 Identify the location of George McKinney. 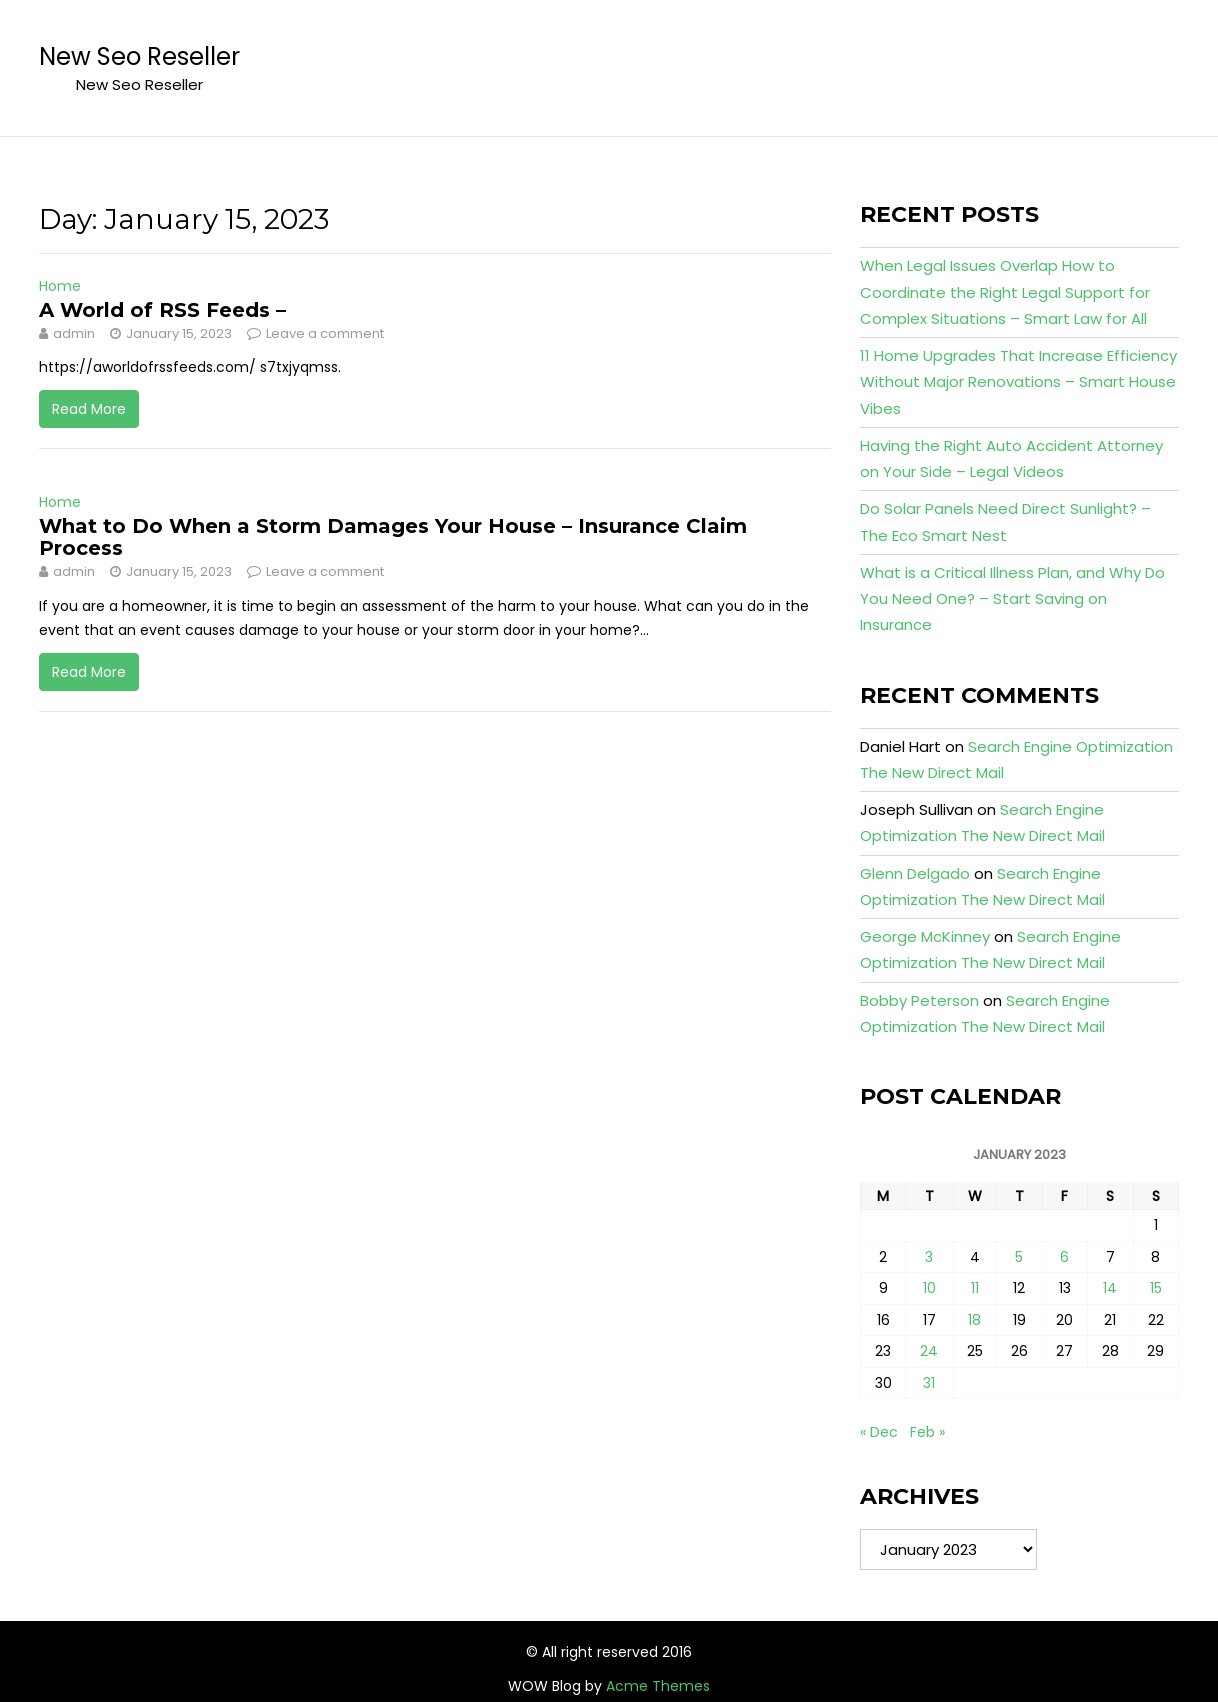
(925, 936).